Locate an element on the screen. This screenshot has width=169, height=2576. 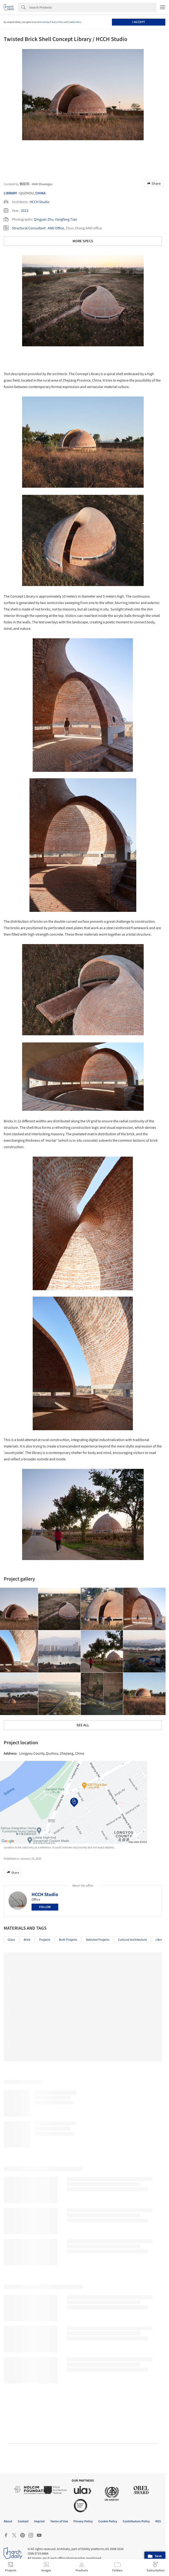
Follow is located at coordinates (45, 1907).